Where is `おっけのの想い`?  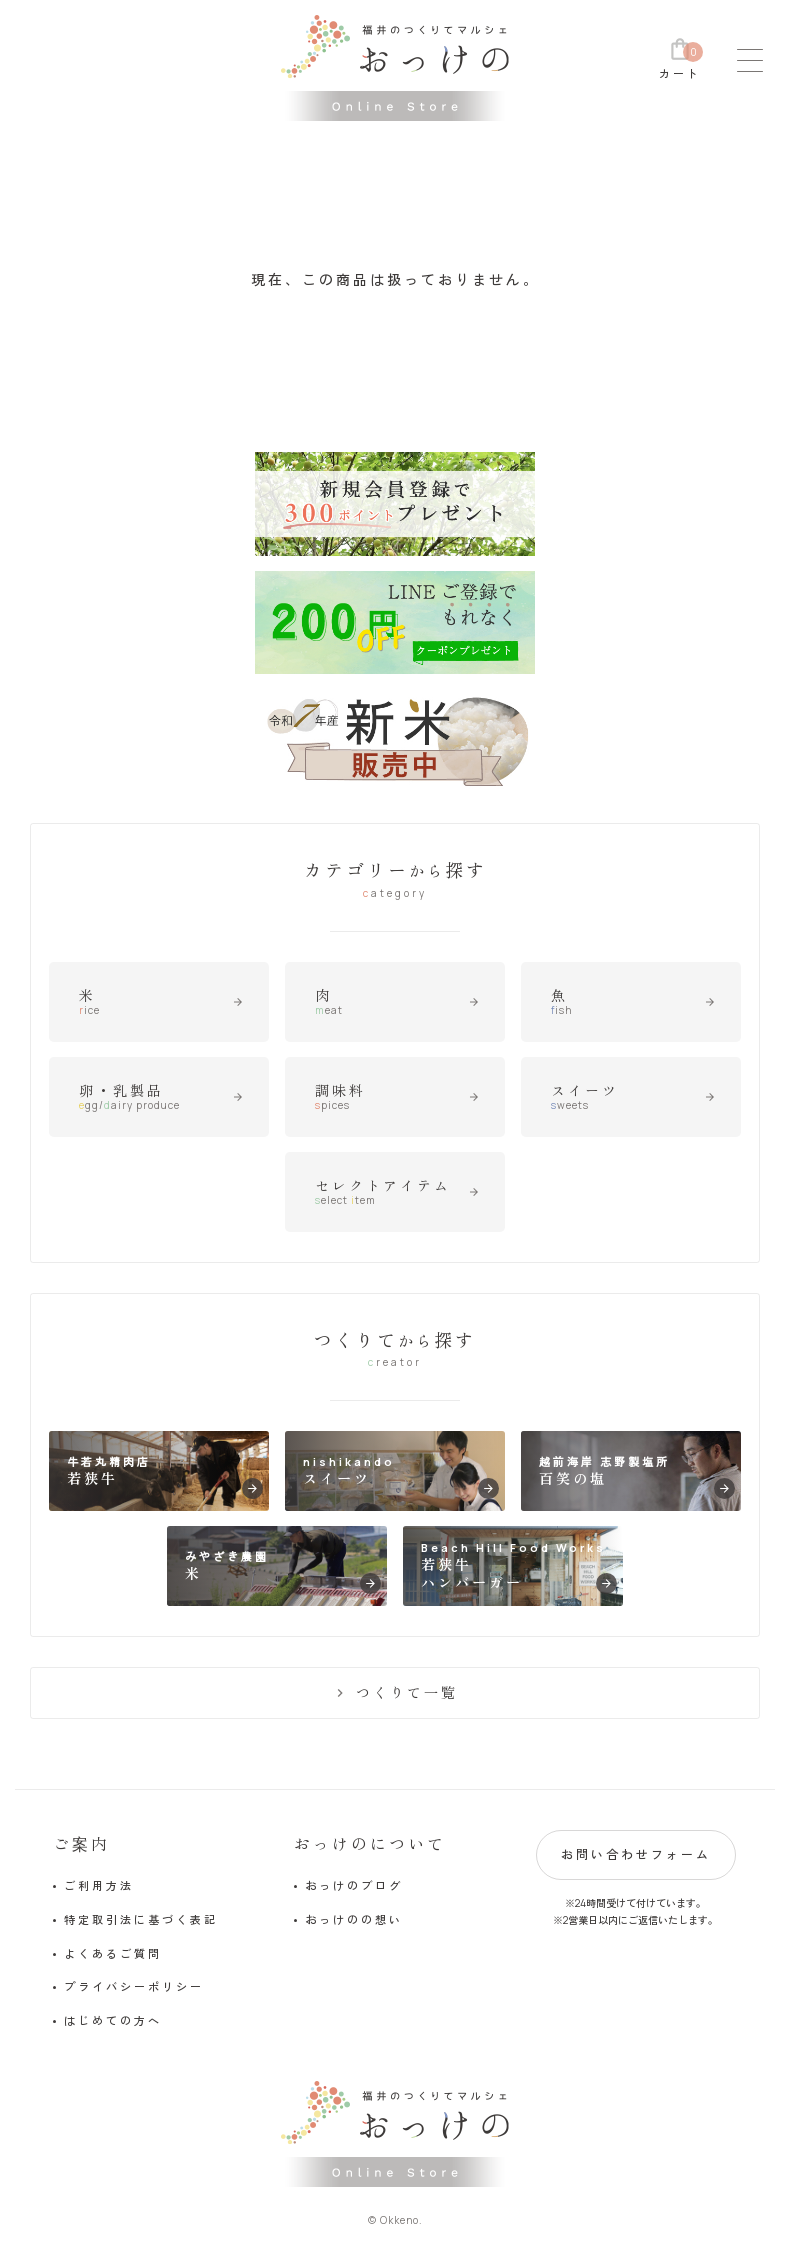
おっけのの想い is located at coordinates (354, 1919).